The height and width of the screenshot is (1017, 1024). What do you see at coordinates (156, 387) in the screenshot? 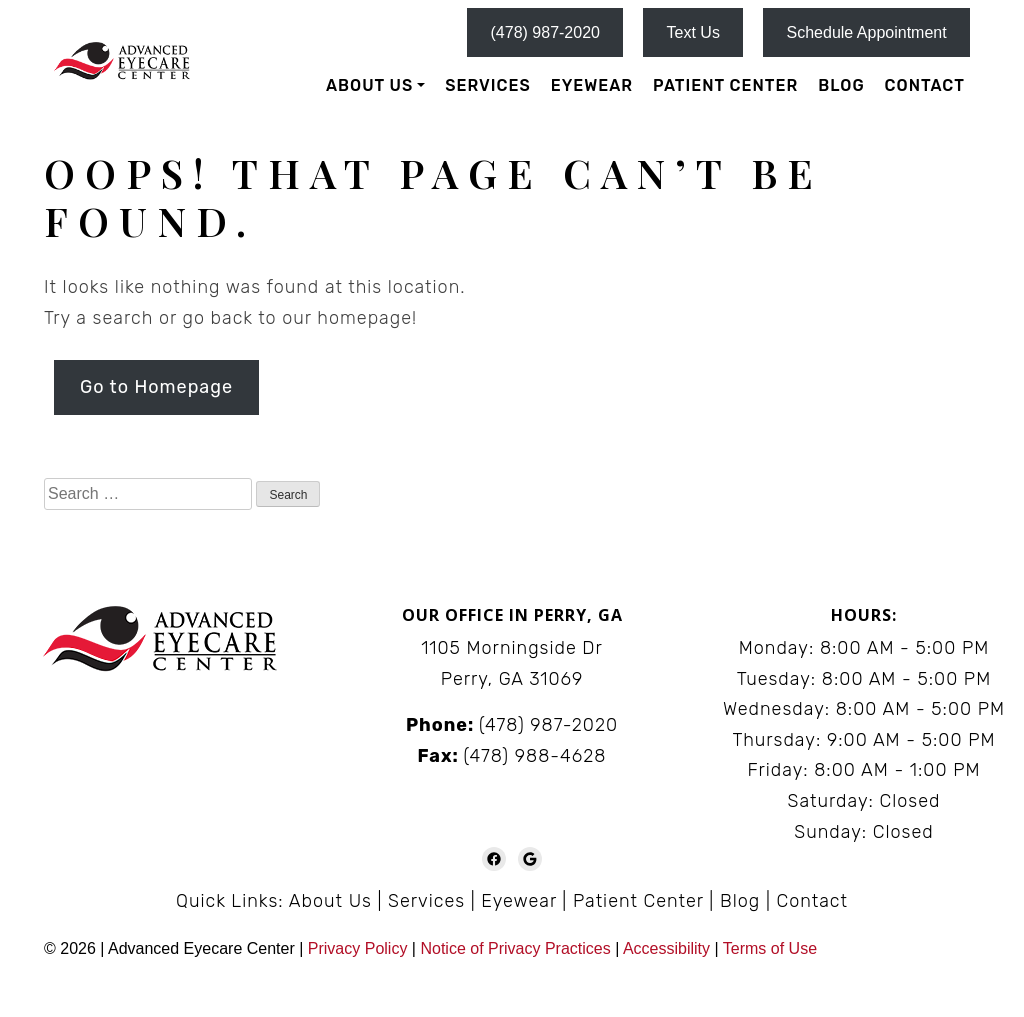
I see `Go to Homepage` at bounding box center [156, 387].